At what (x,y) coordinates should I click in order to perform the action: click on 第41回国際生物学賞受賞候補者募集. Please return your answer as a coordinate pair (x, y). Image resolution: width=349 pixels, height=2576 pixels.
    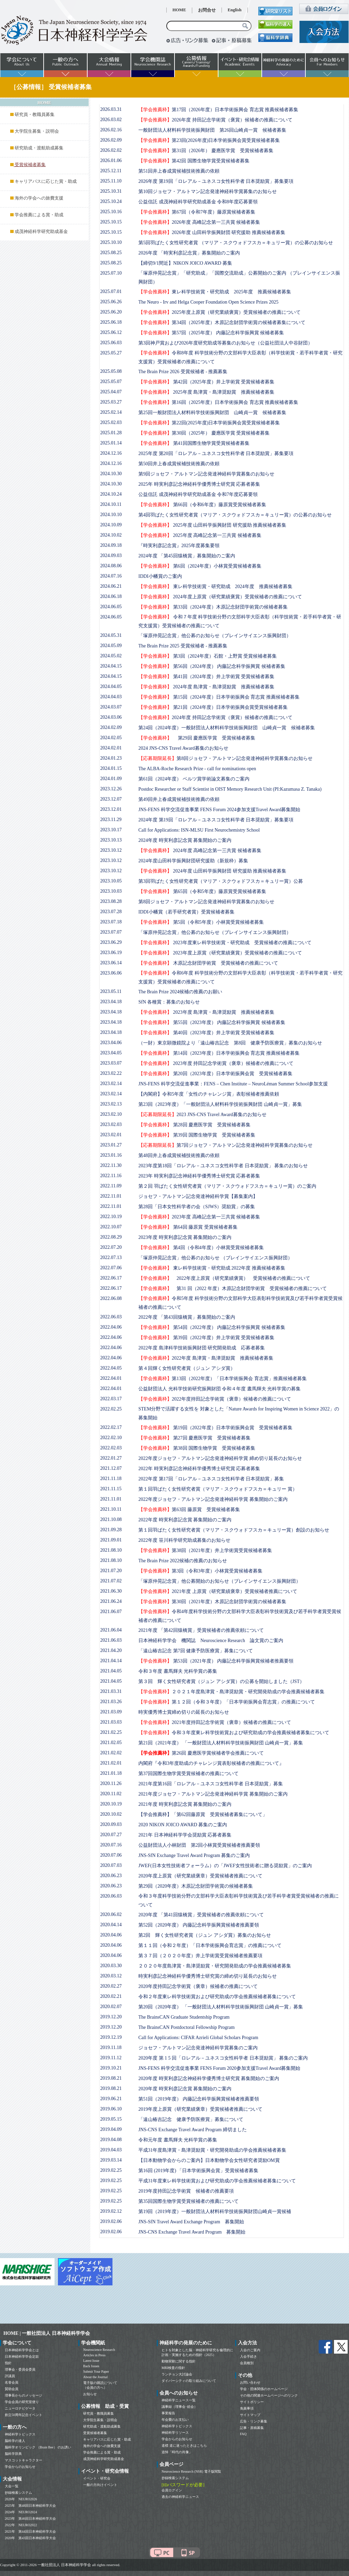
    Looking at the image, I should click on (193, 443).